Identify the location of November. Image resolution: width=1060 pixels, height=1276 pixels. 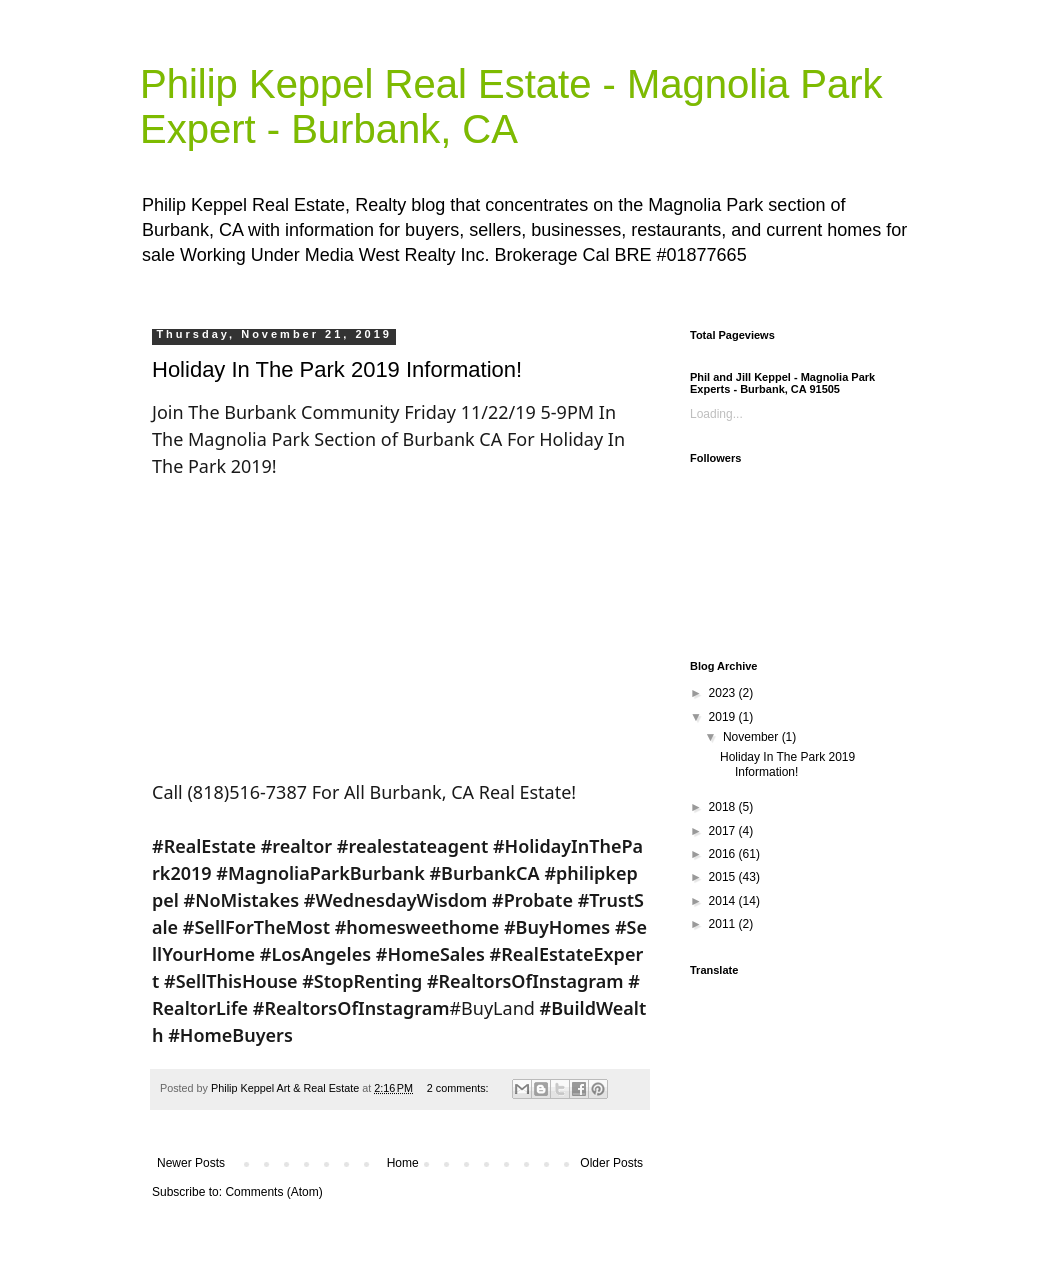
(752, 737).